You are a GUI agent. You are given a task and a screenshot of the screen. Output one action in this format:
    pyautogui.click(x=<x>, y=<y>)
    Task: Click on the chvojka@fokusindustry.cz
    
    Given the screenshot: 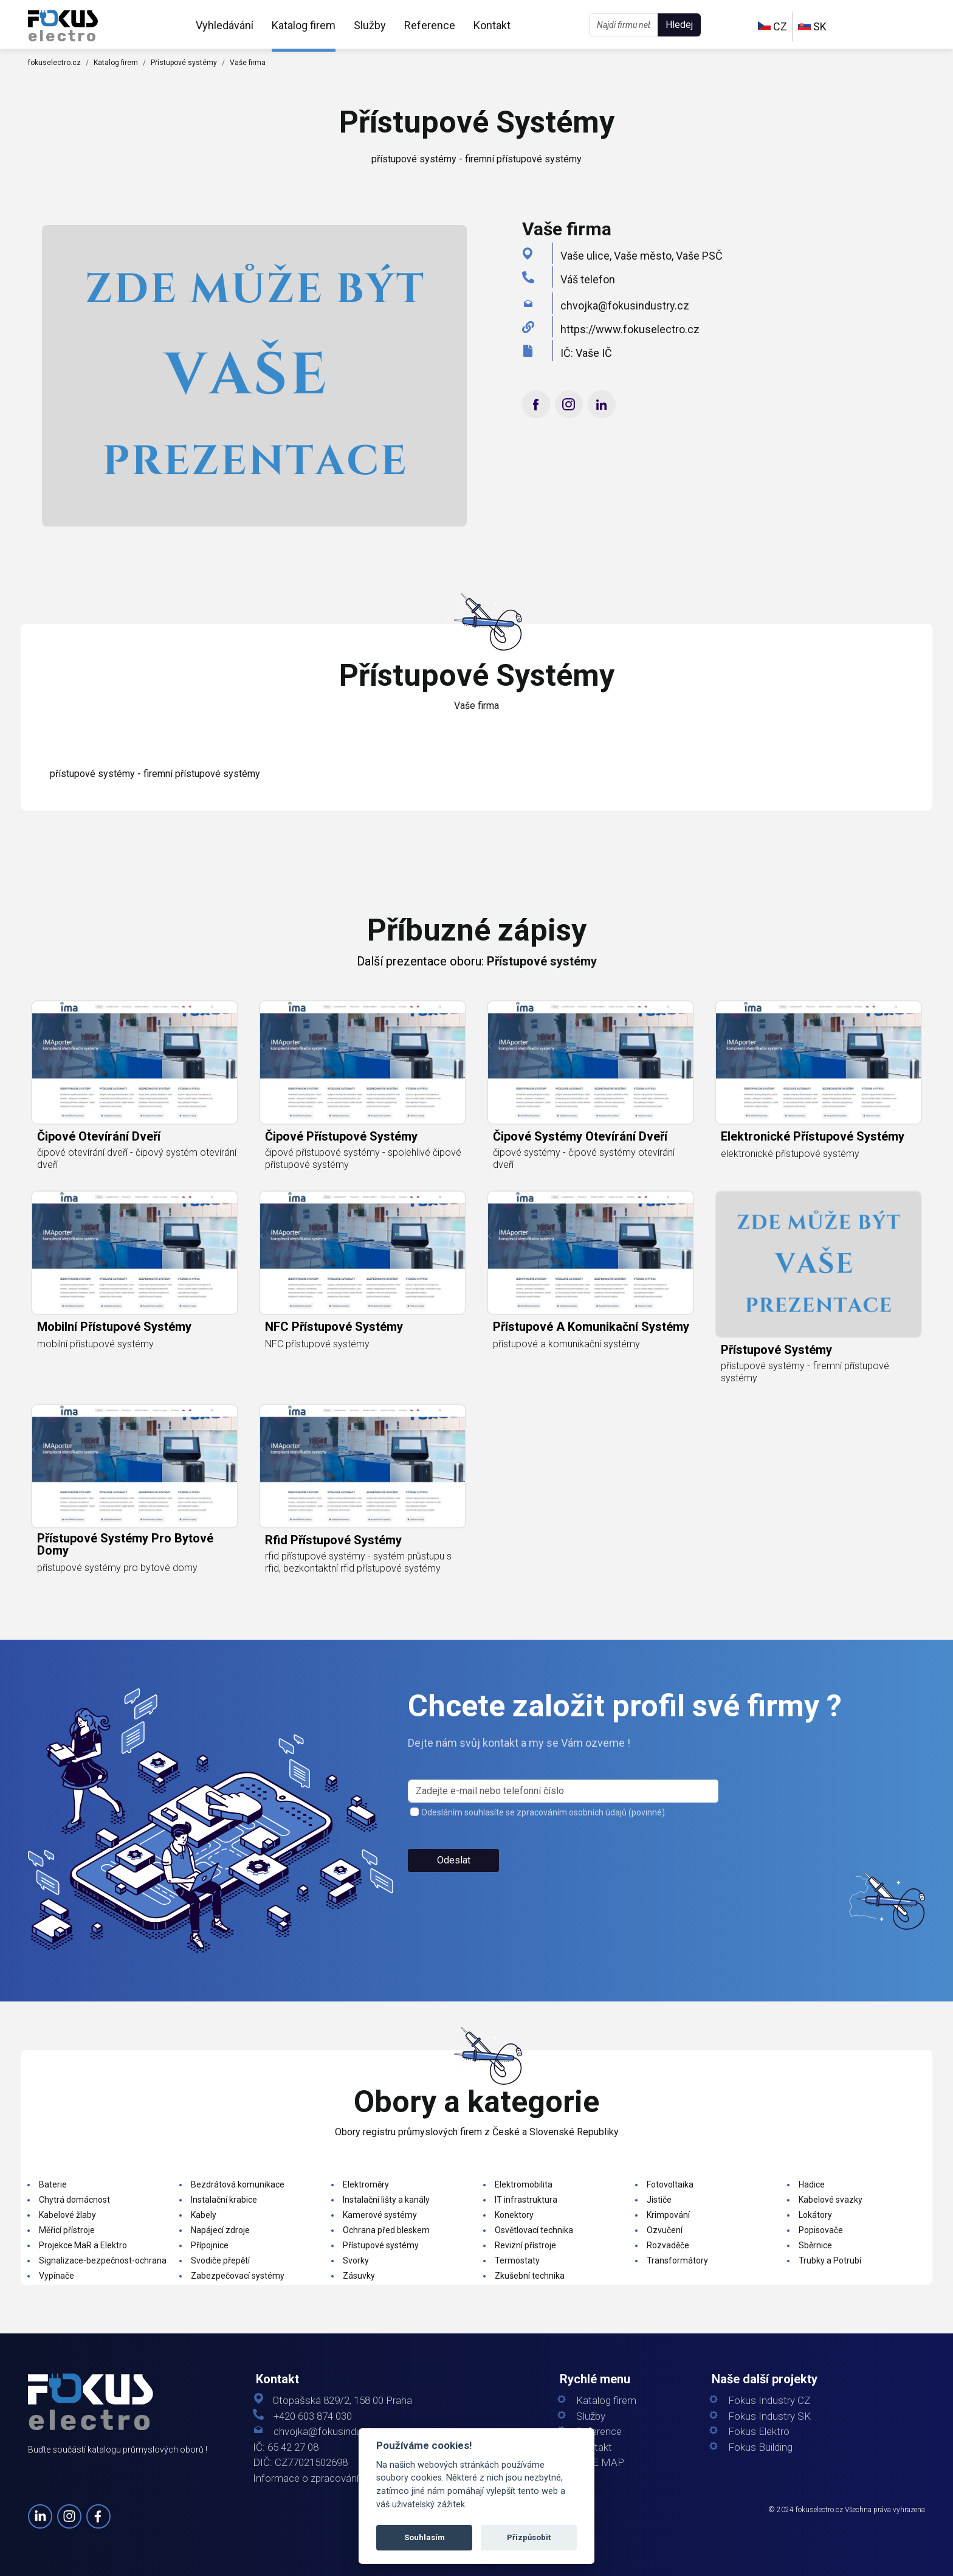 What is the action you would take?
    pyautogui.click(x=624, y=305)
    